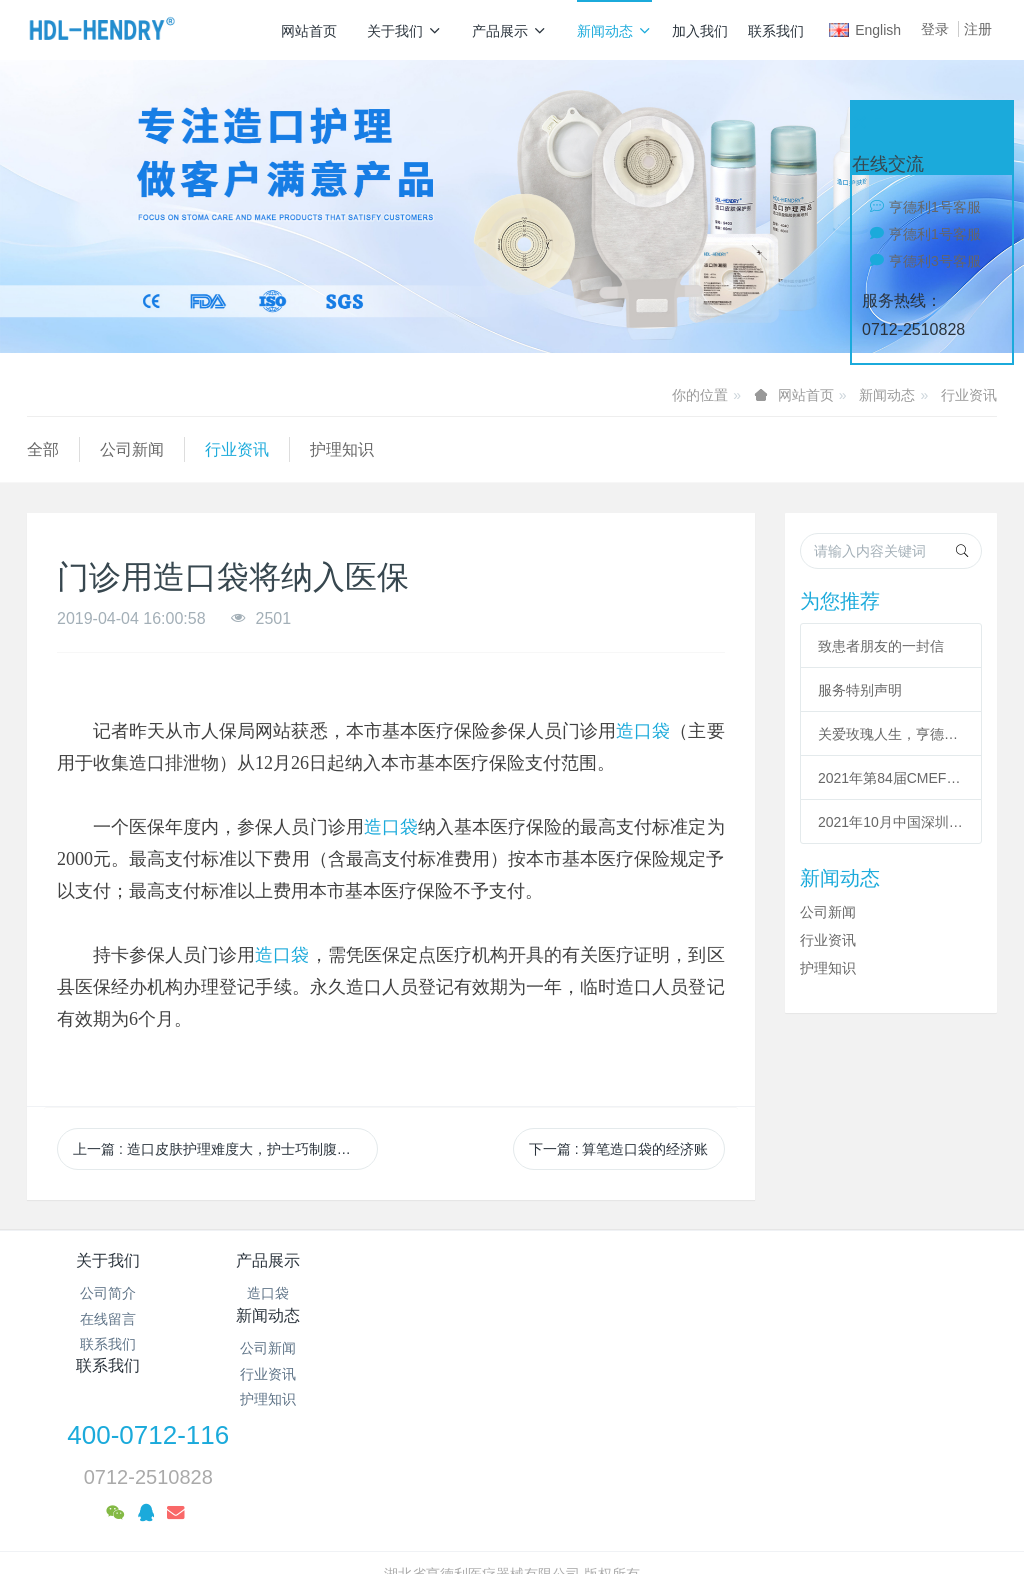 This screenshot has height=1574, width=1024. Describe the element at coordinates (700, 31) in the screenshot. I see `加入我们` at that location.